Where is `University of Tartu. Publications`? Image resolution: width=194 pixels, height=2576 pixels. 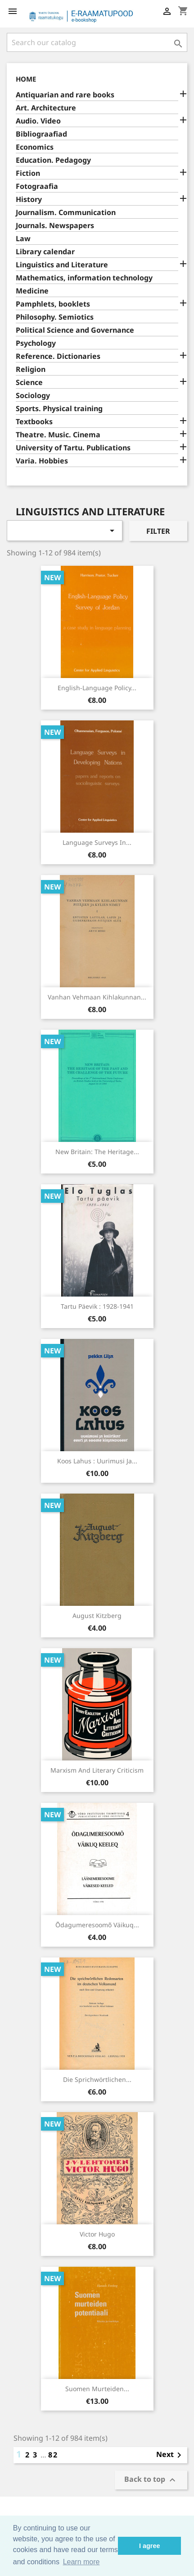 University of Tartu. Publications is located at coordinates (73, 448).